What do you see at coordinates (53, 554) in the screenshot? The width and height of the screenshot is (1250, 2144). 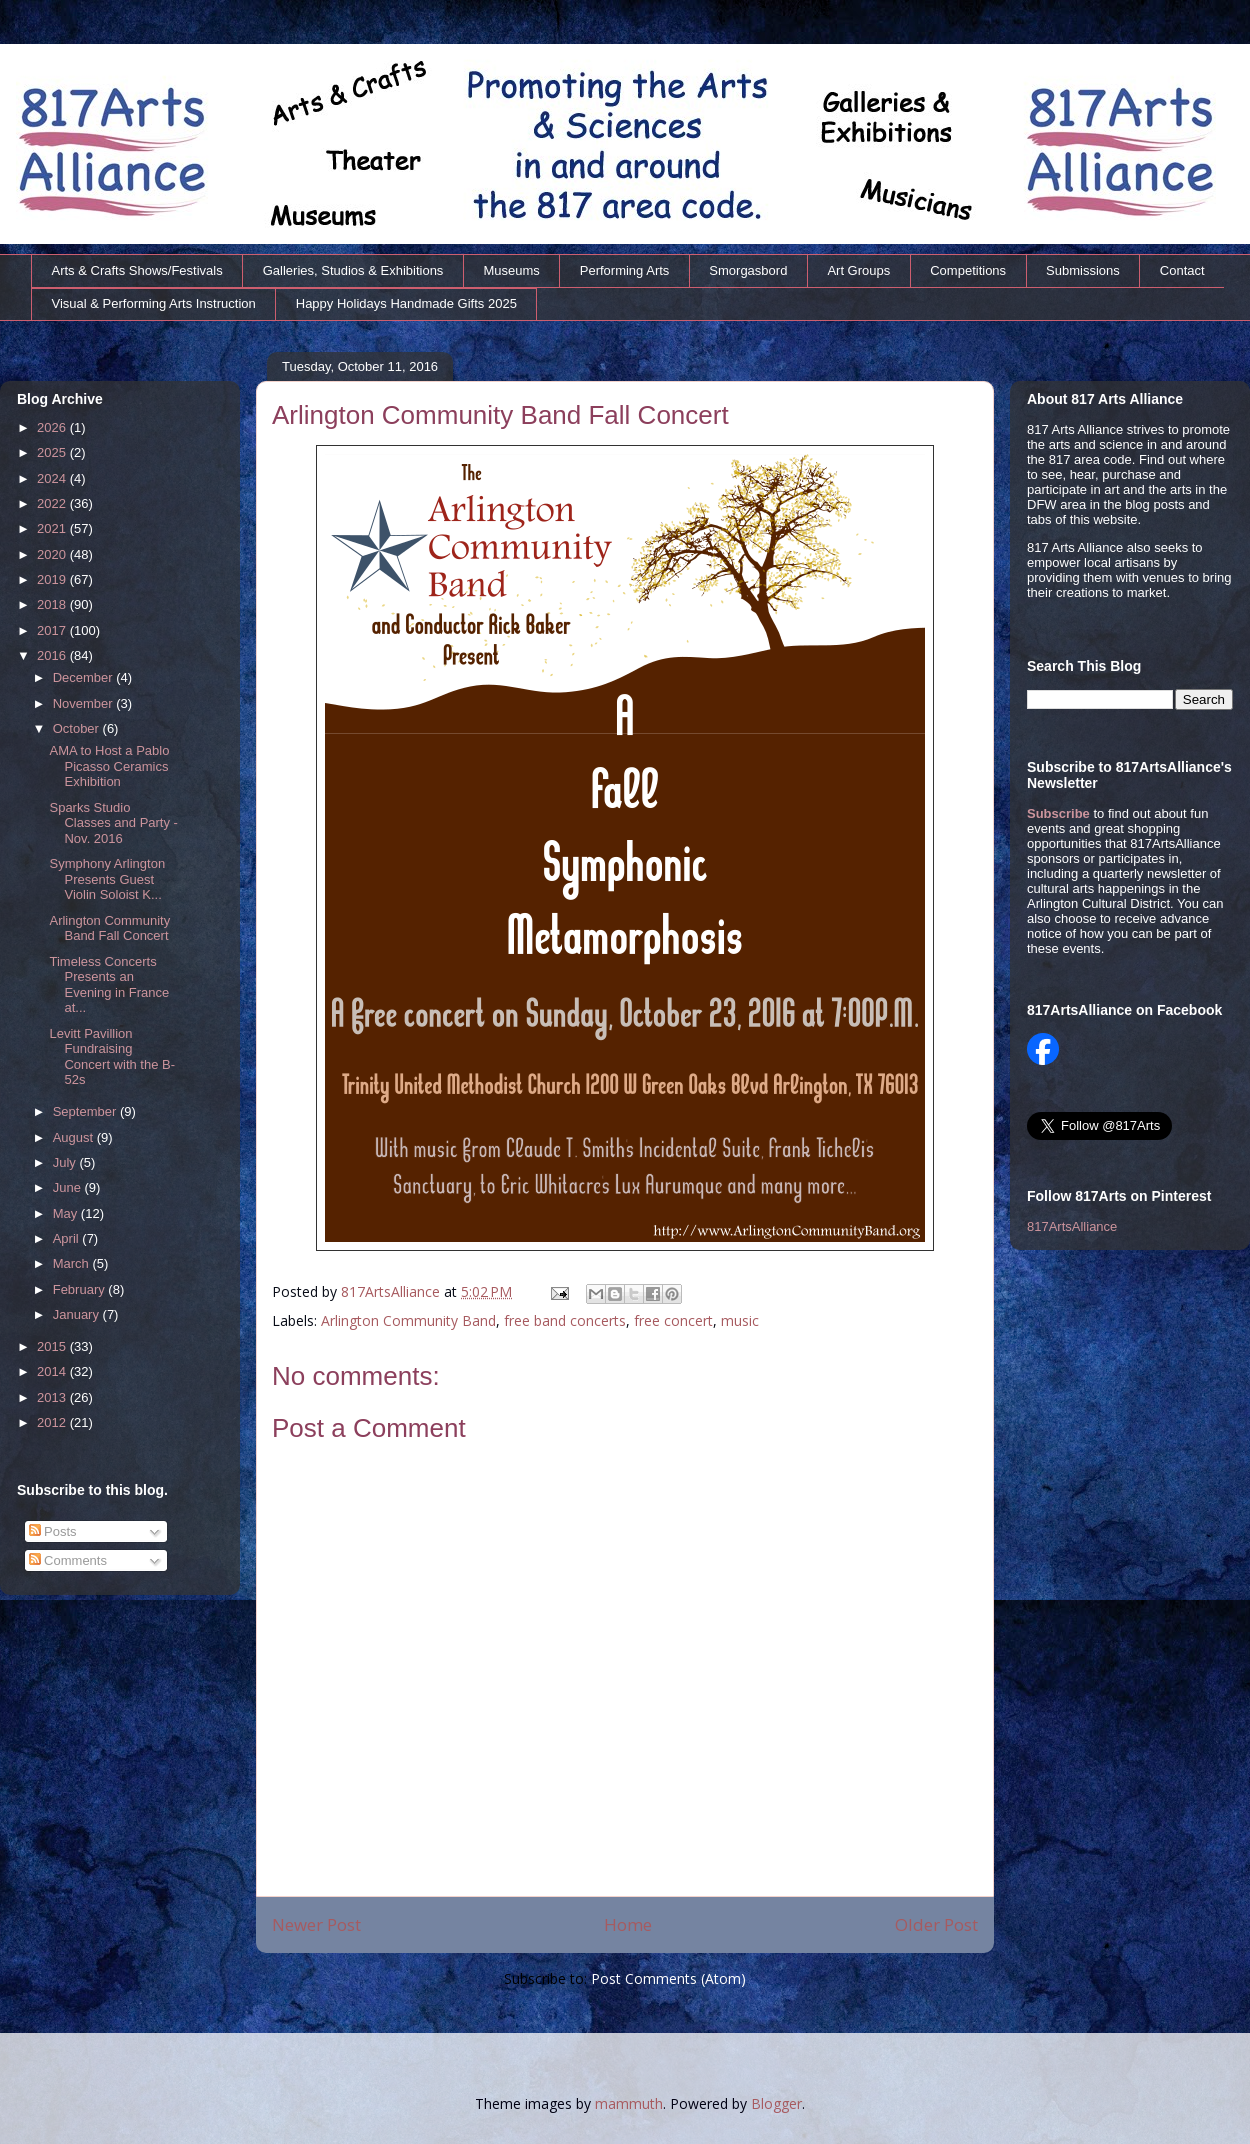 I see `2020` at bounding box center [53, 554].